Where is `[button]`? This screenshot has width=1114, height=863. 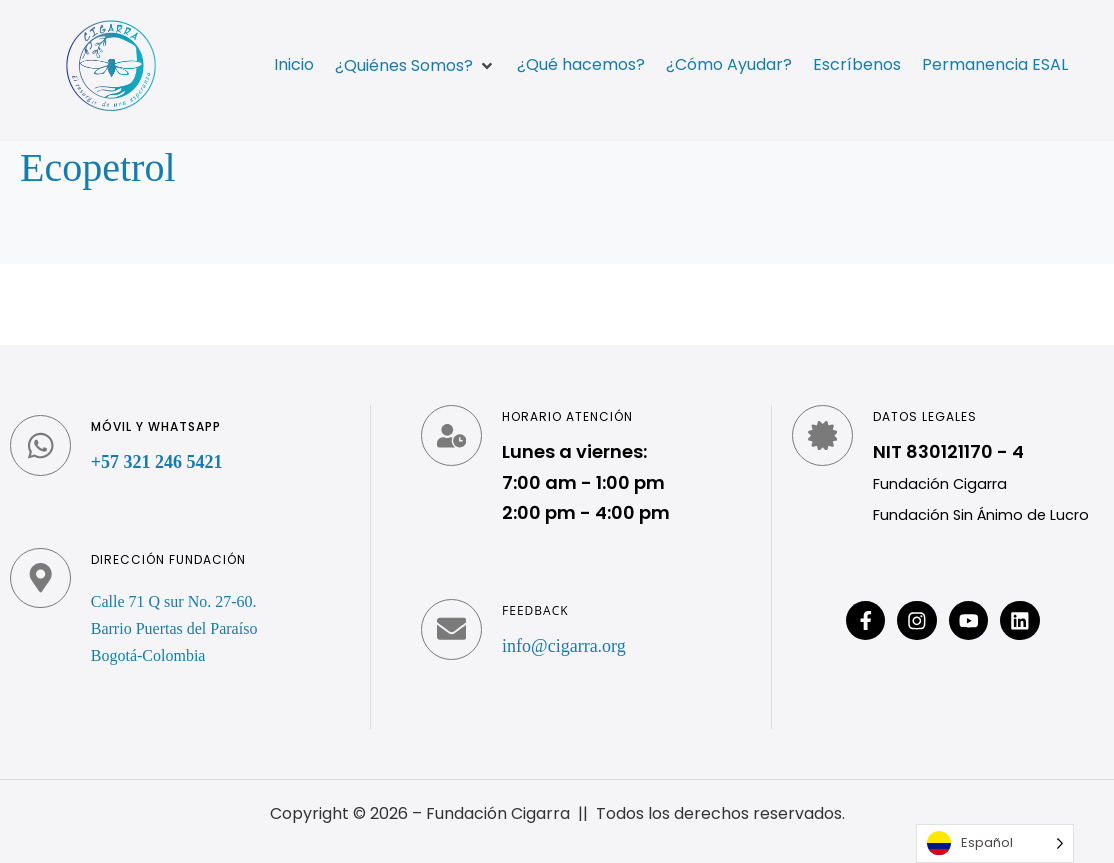
[button] is located at coordinates (415, 66).